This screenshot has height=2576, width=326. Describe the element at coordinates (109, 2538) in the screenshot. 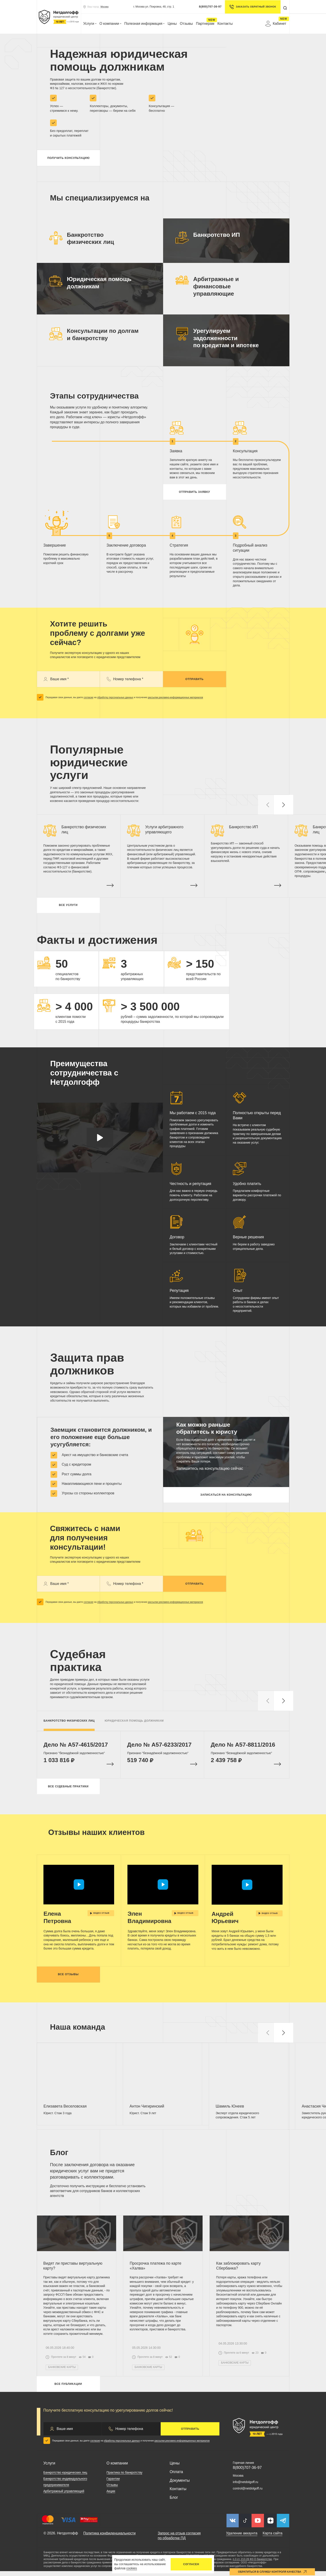

I see `Политика конфиденциальности` at that location.